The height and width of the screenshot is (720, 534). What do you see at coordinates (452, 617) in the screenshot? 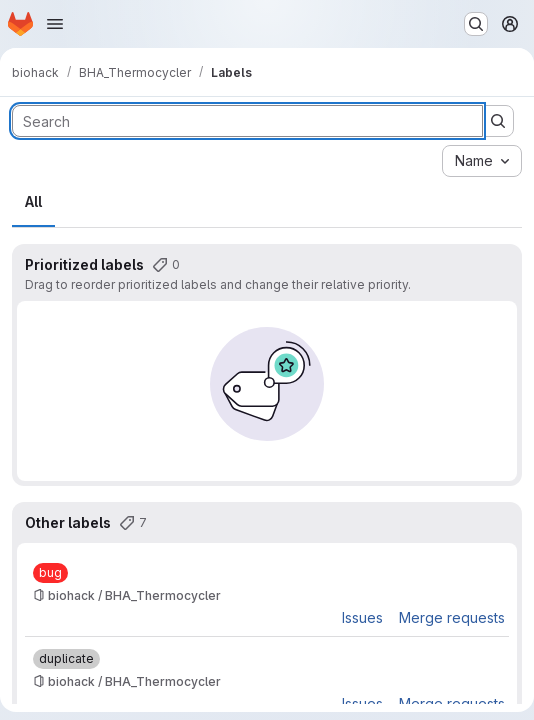
I see `Merge requests` at bounding box center [452, 617].